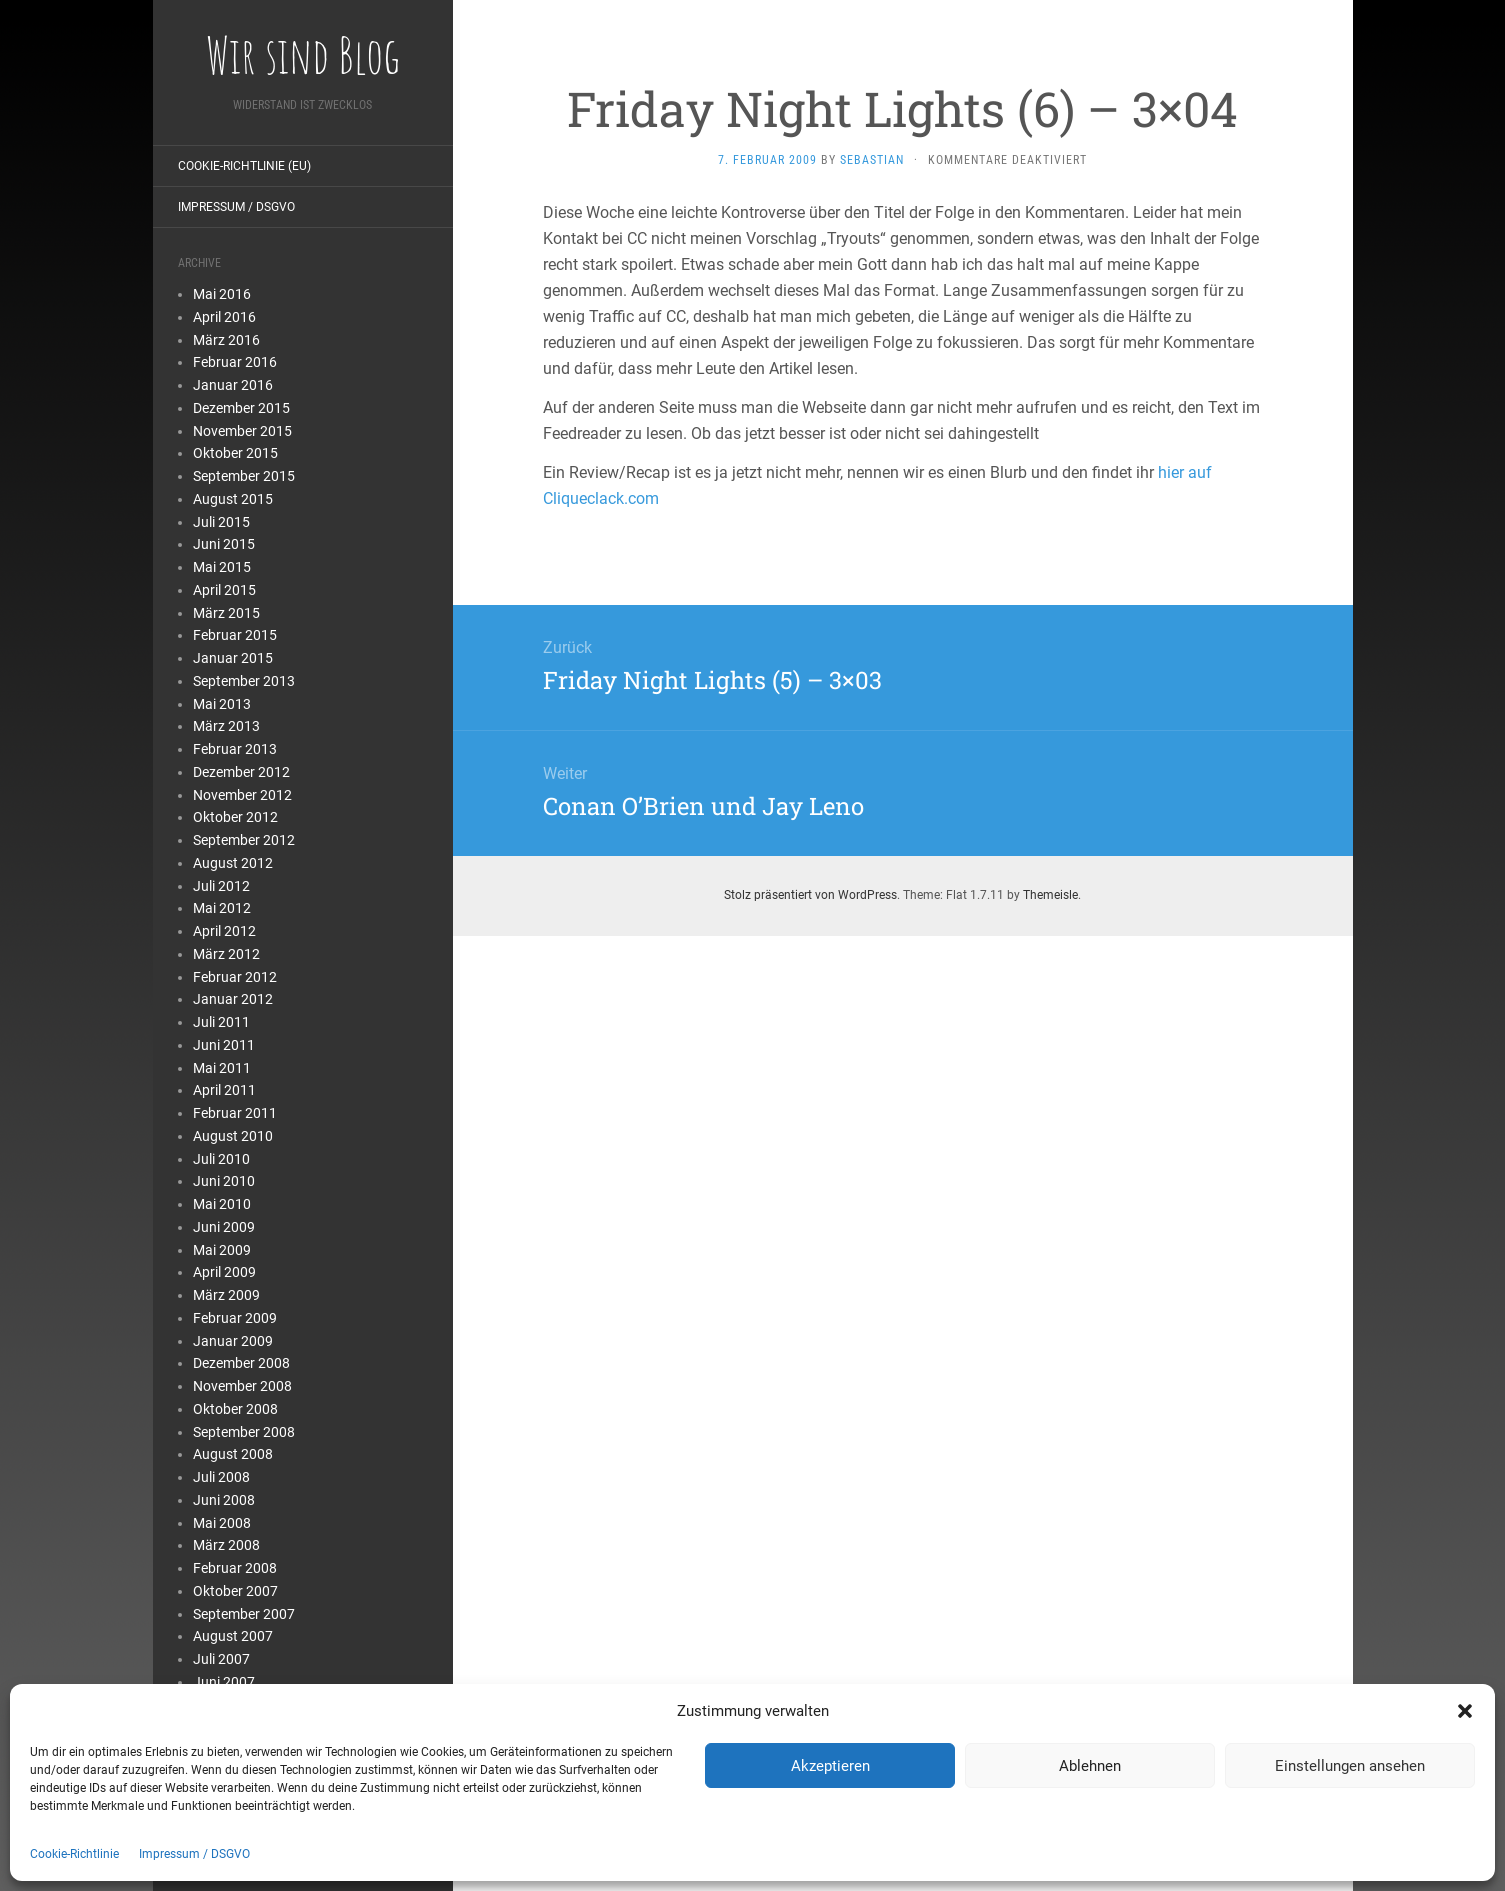  I want to click on März 2016, so click(226, 340).